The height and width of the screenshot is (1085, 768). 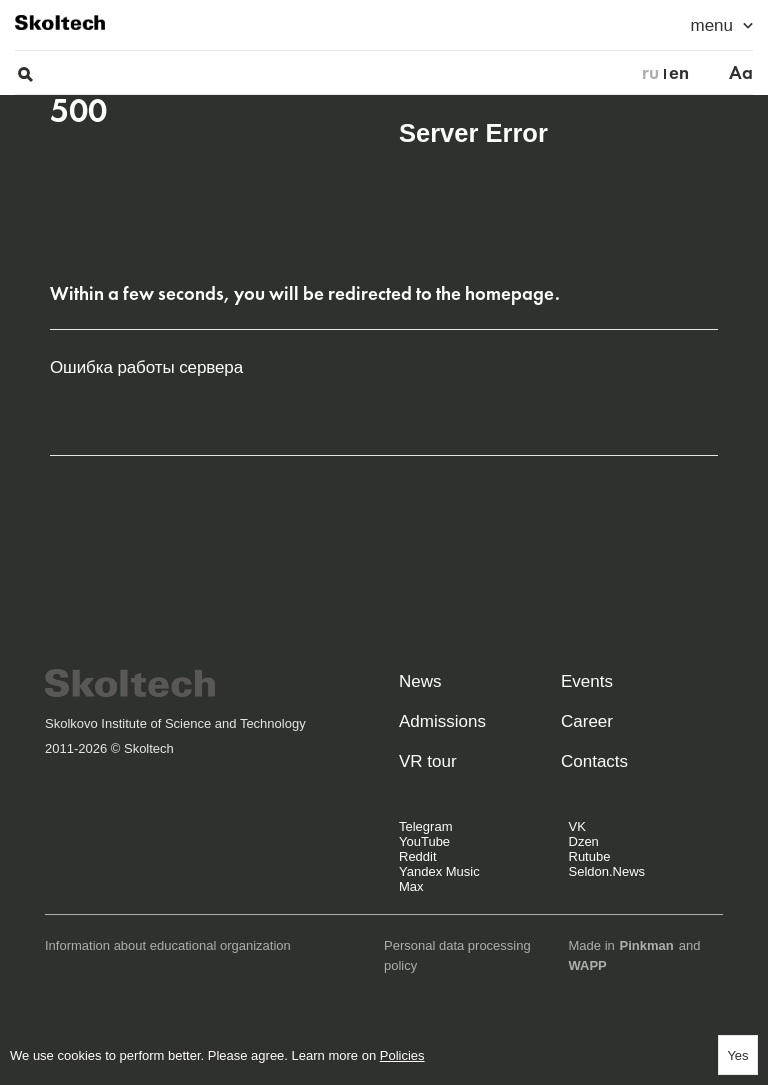 What do you see at coordinates (587, 681) in the screenshot?
I see `Events` at bounding box center [587, 681].